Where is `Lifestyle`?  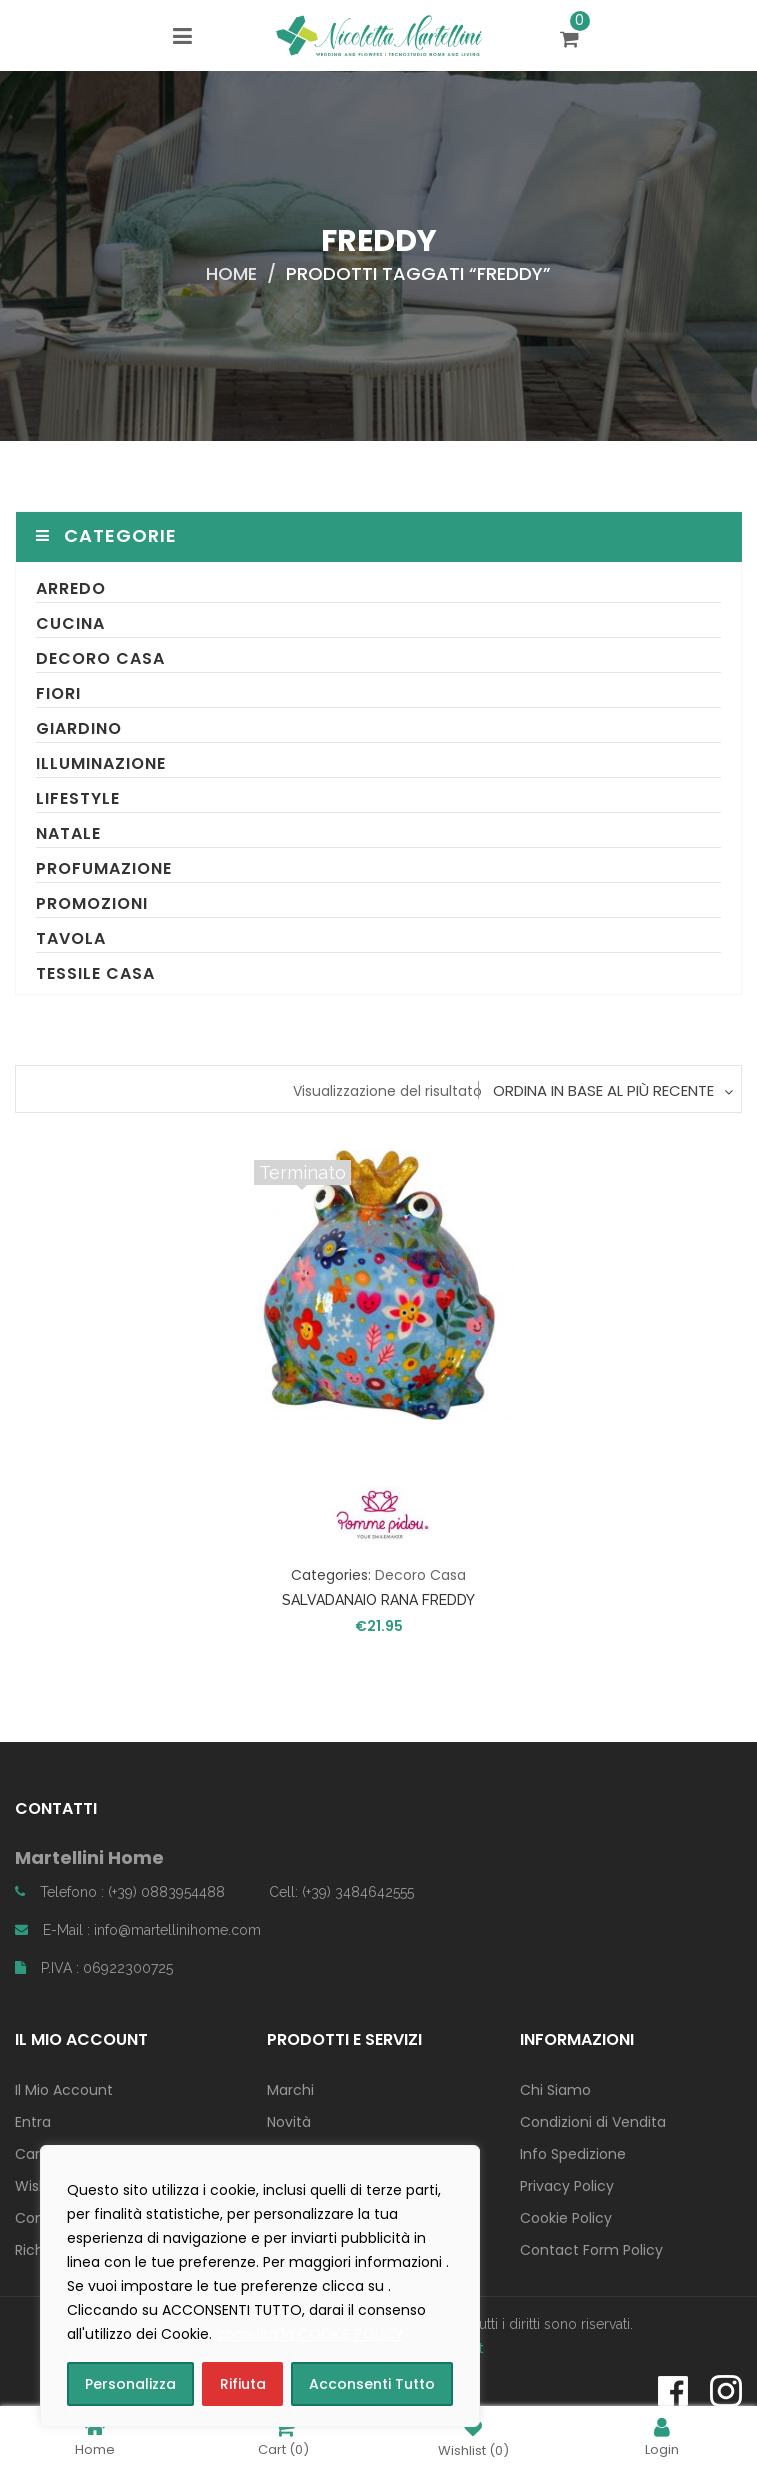
Lifestyle is located at coordinates (78, 798).